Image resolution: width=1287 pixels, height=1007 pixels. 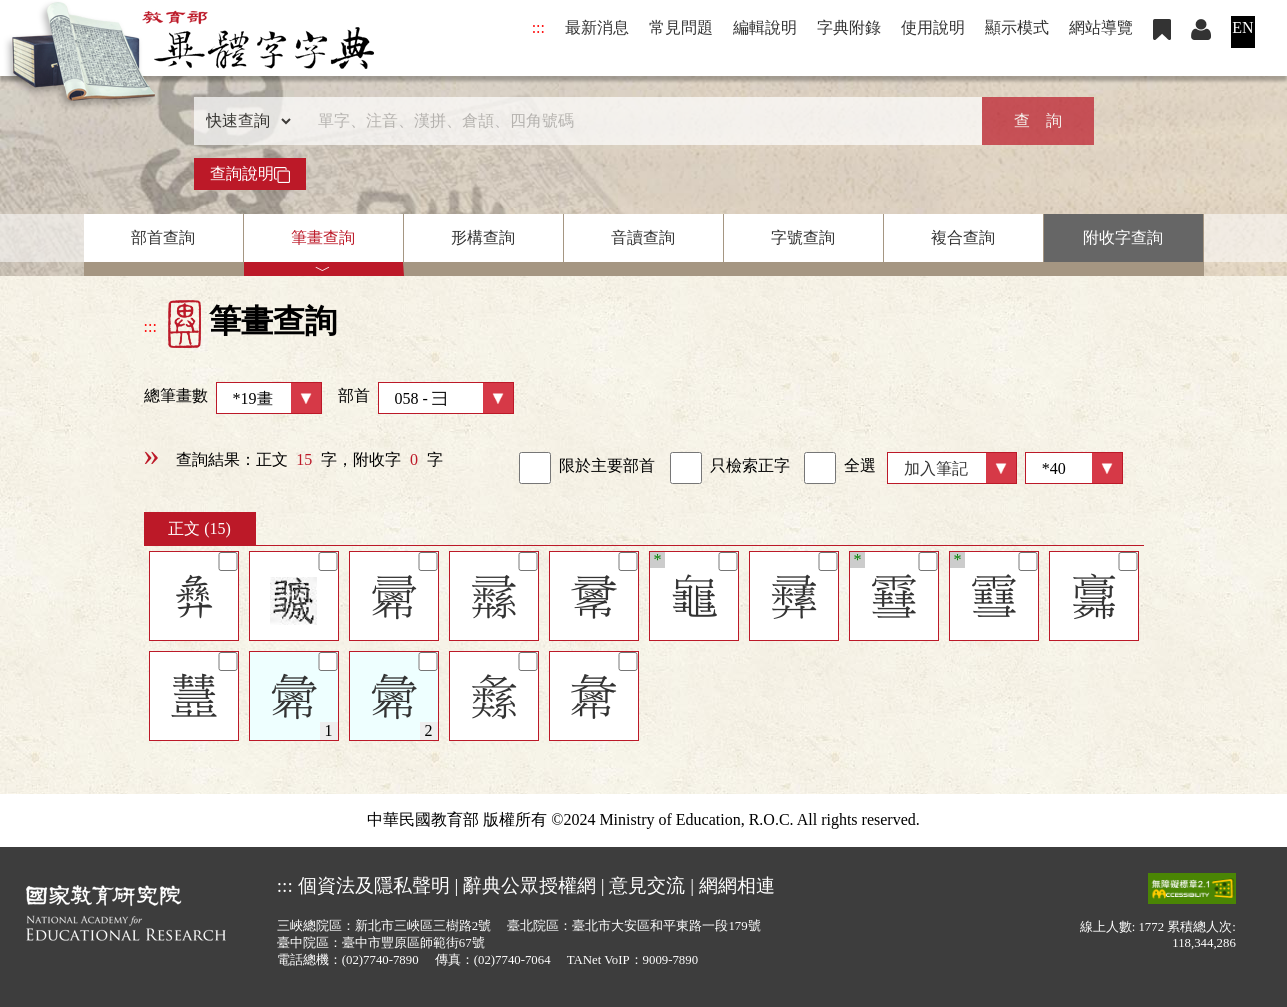 I want to click on 字典附錄, so click(x=849, y=27).